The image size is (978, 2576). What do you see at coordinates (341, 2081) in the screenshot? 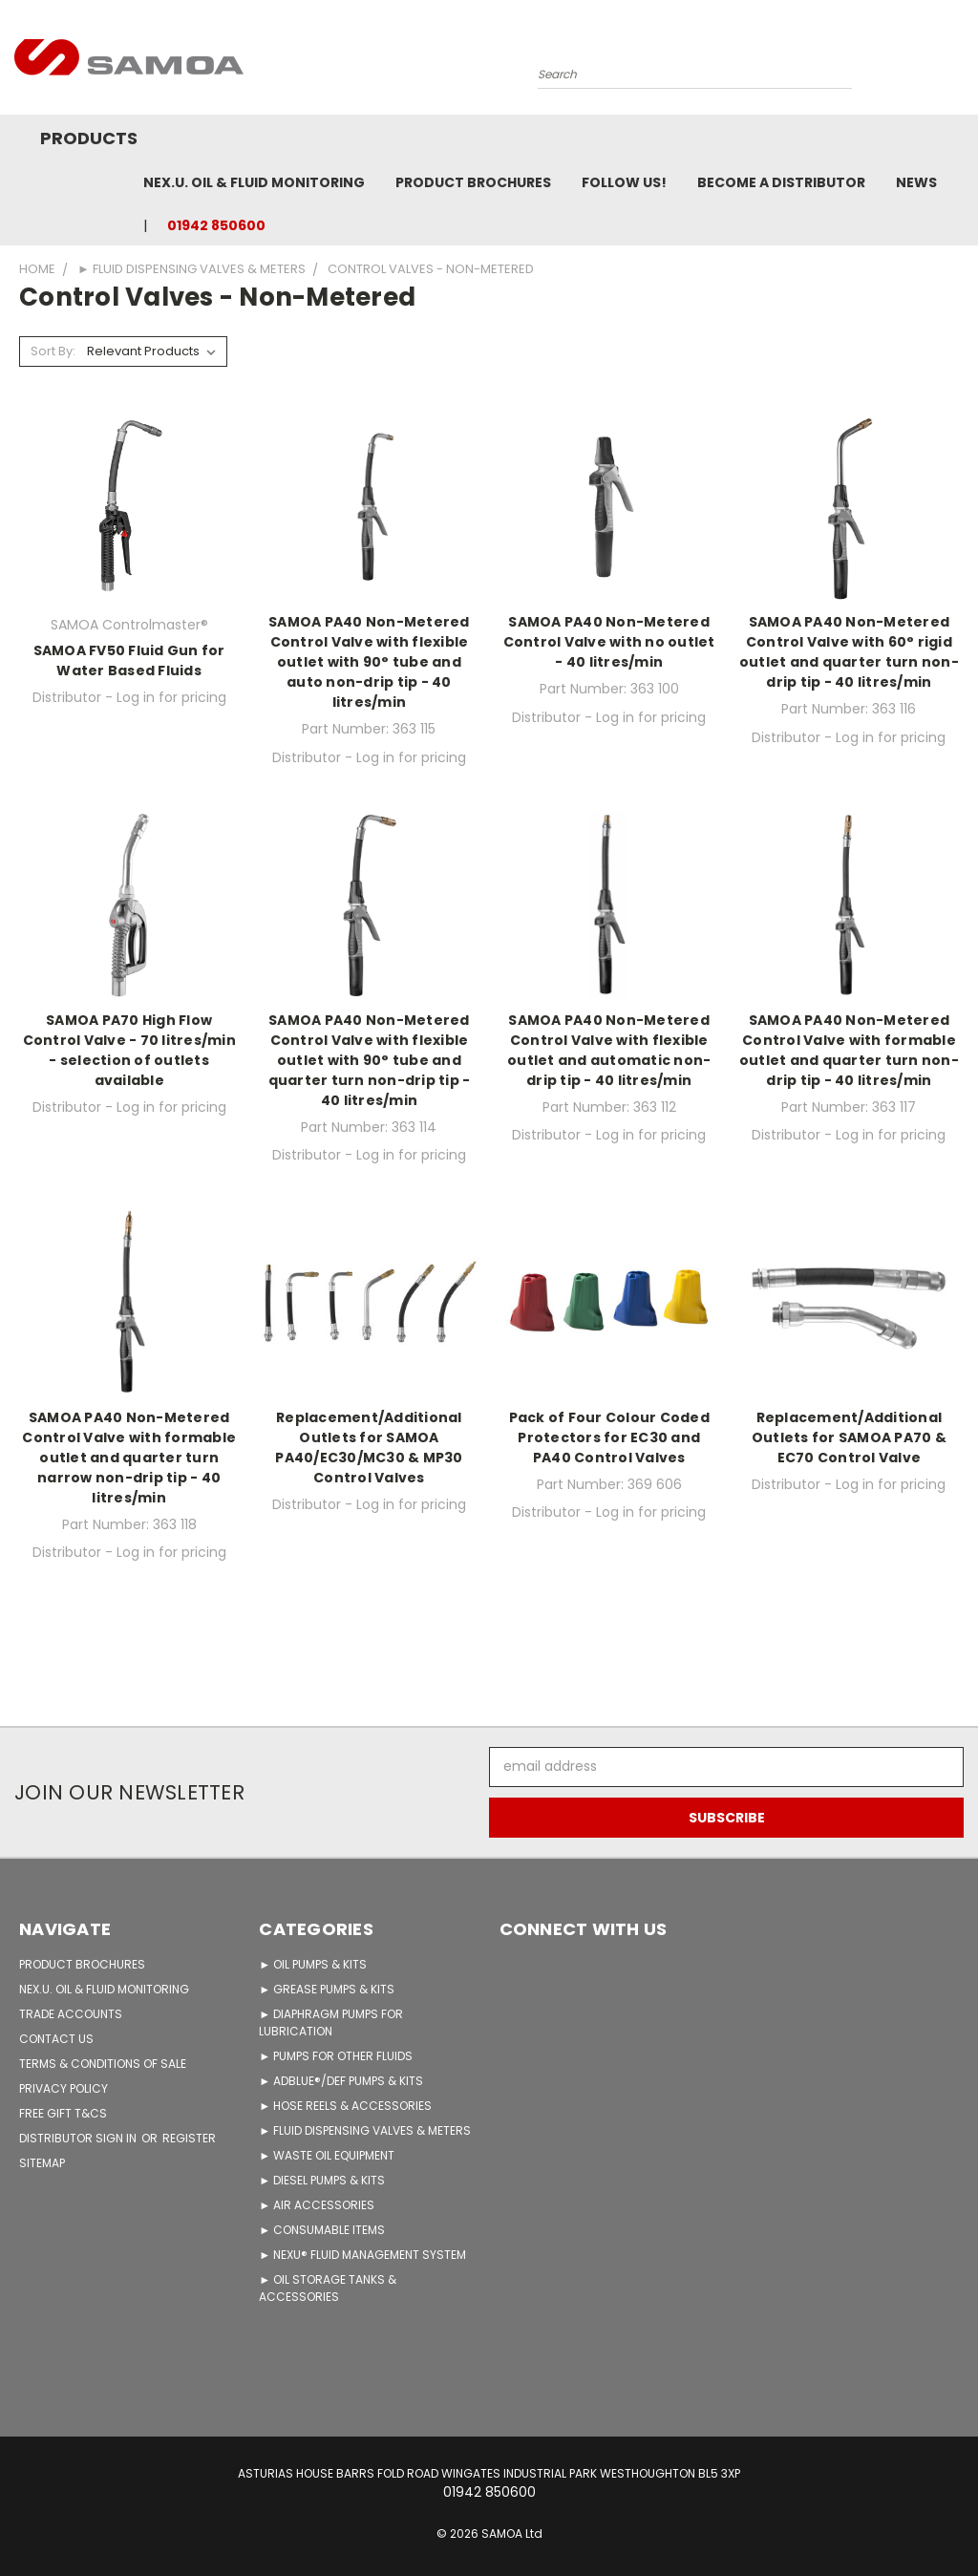
I see `► ADBLUE®/DEF PUMPS & KITS` at bounding box center [341, 2081].